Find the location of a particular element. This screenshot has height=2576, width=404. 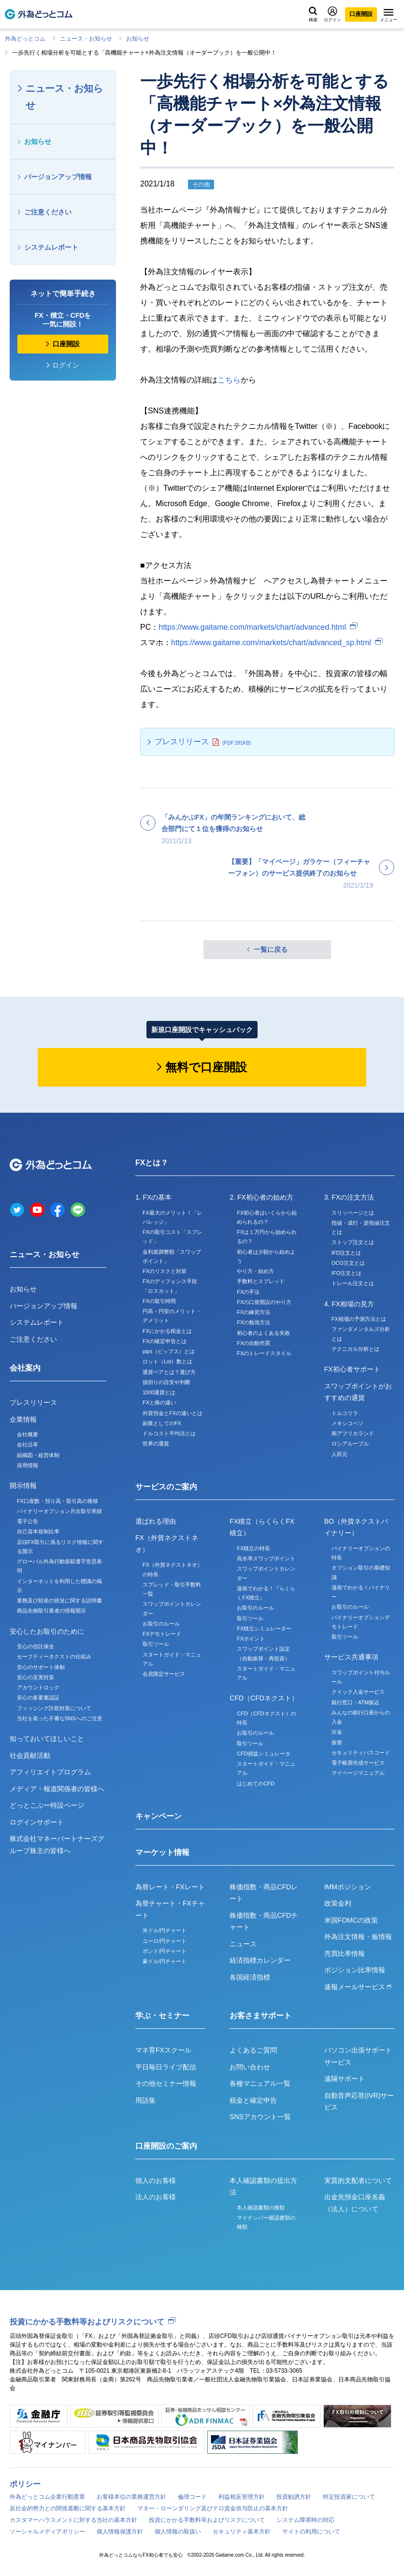

サイトの利用について is located at coordinates (311, 2531).